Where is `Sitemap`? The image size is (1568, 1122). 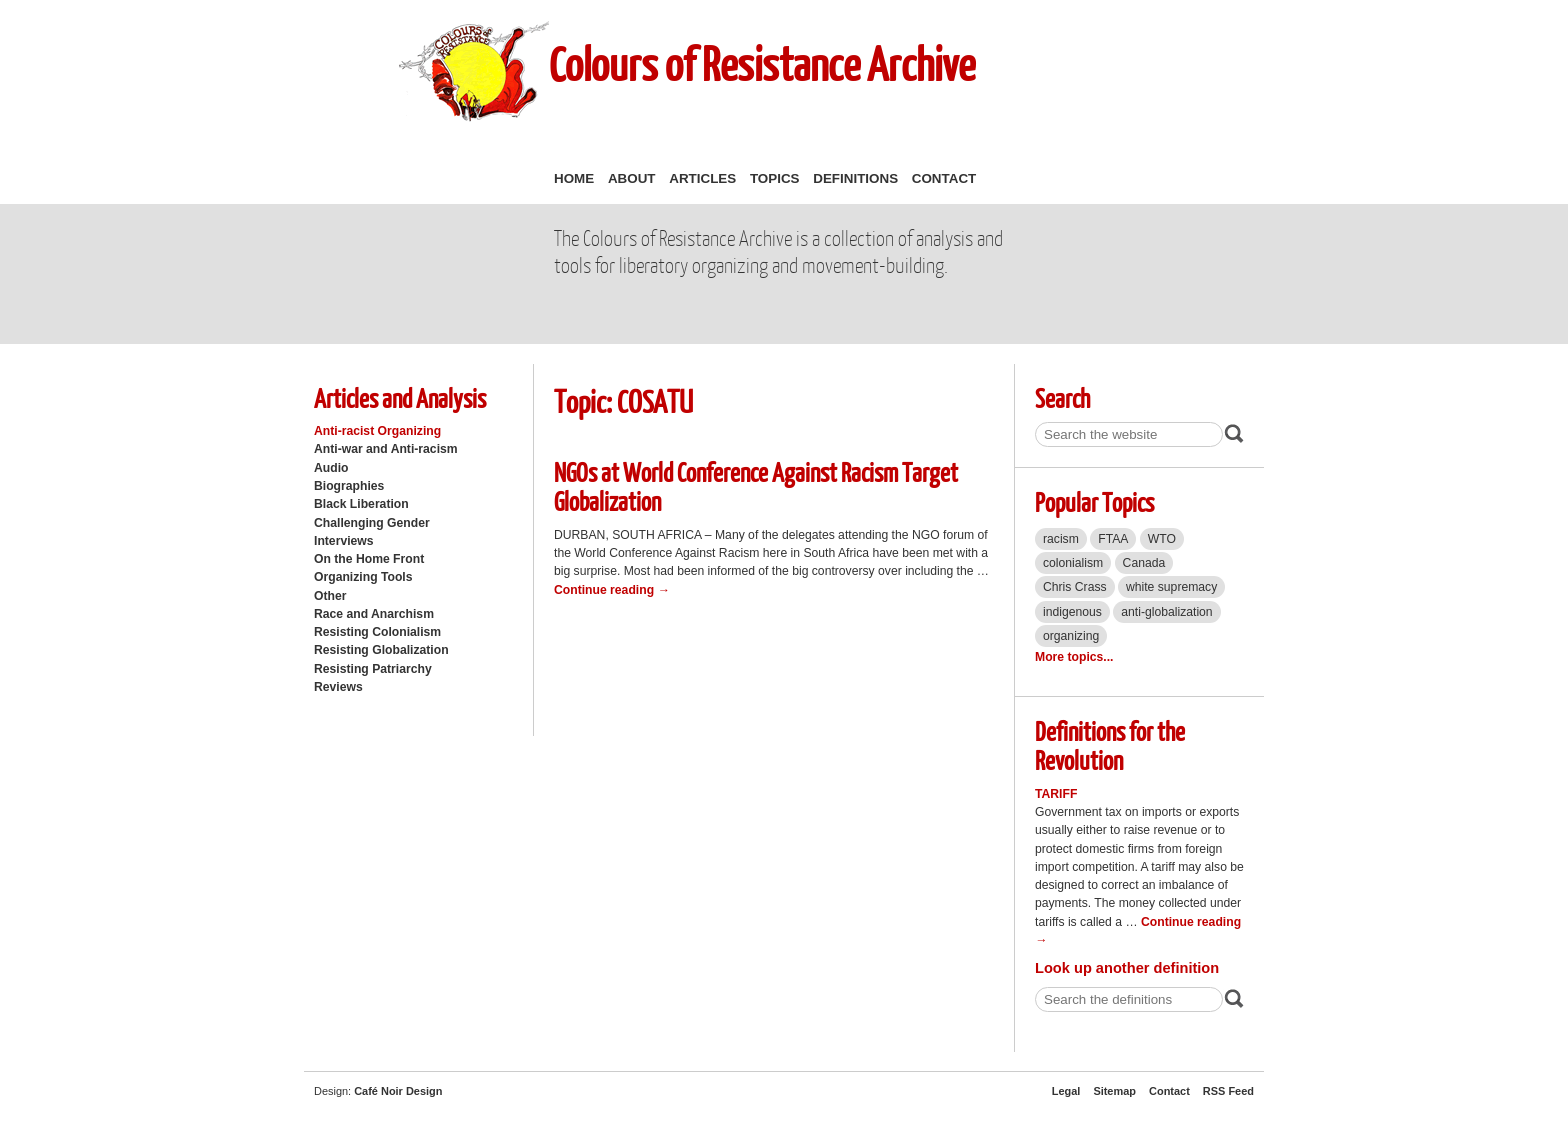
Sitemap is located at coordinates (1114, 1091).